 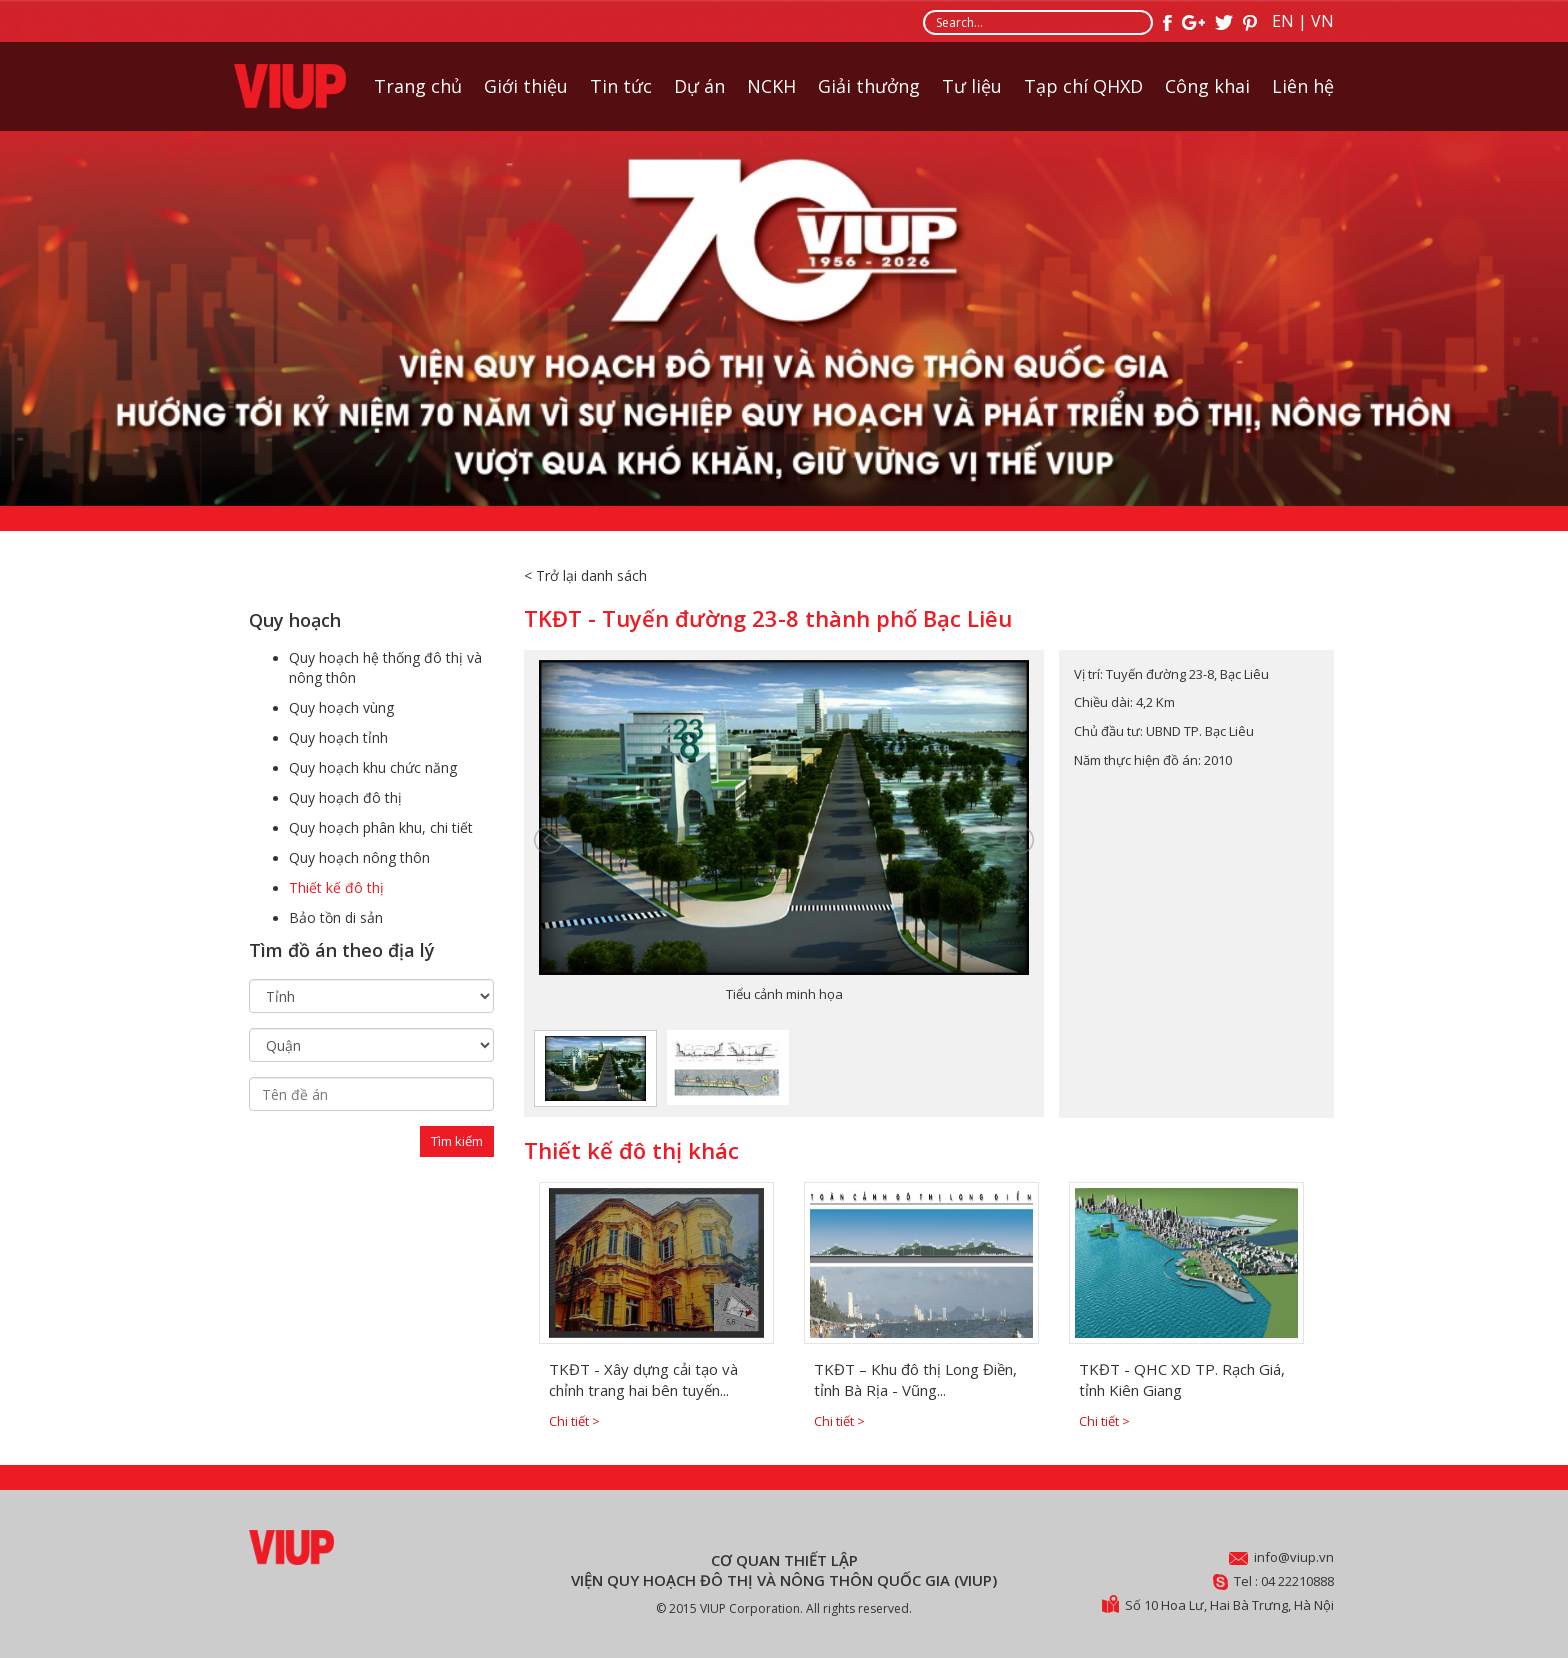 I want to click on Liên hệ, so click(x=1303, y=86).